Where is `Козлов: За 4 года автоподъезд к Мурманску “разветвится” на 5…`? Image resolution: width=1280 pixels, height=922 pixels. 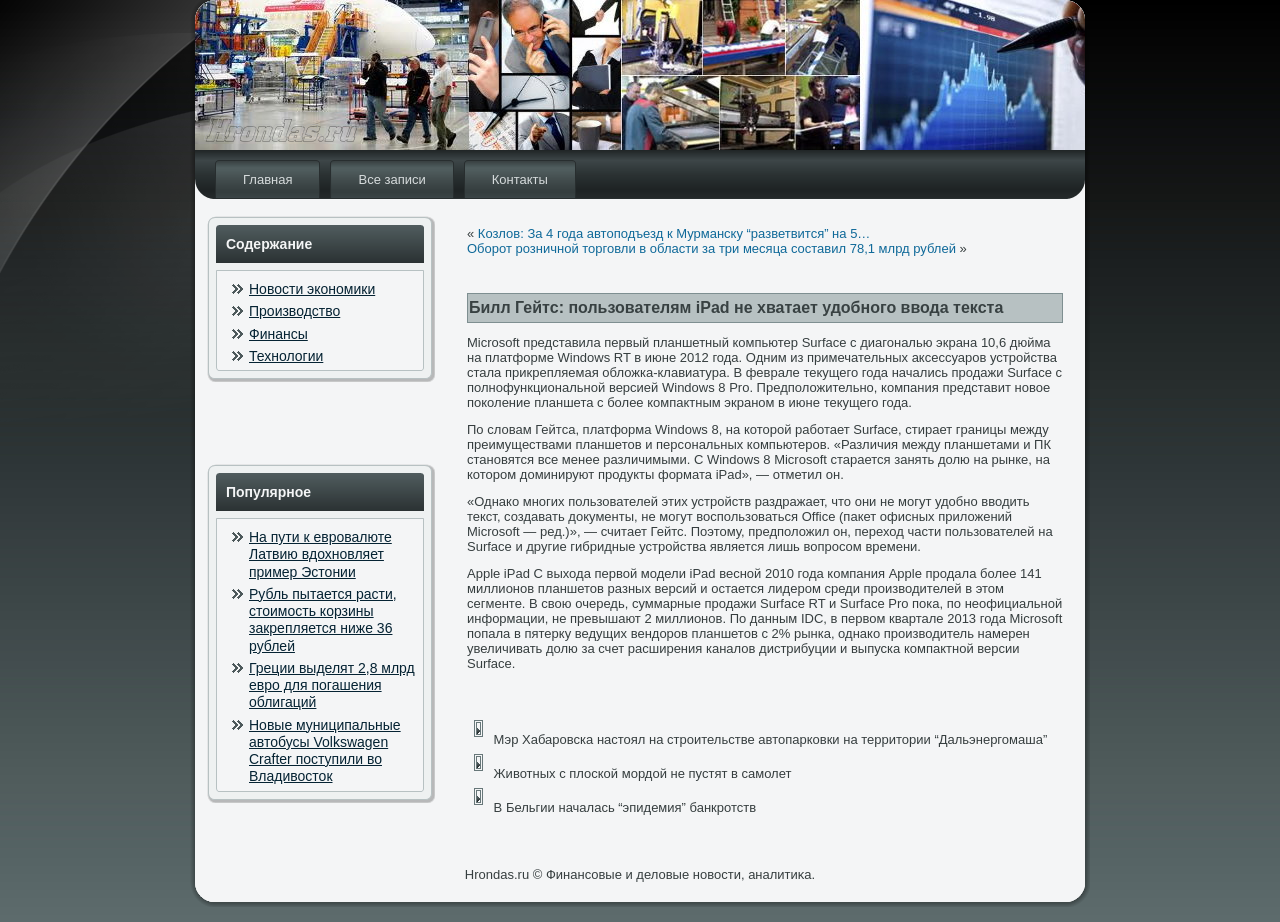 Козлов: За 4 года автоподъезд к Мурманску “разветвится” на 5… is located at coordinates (674, 233).